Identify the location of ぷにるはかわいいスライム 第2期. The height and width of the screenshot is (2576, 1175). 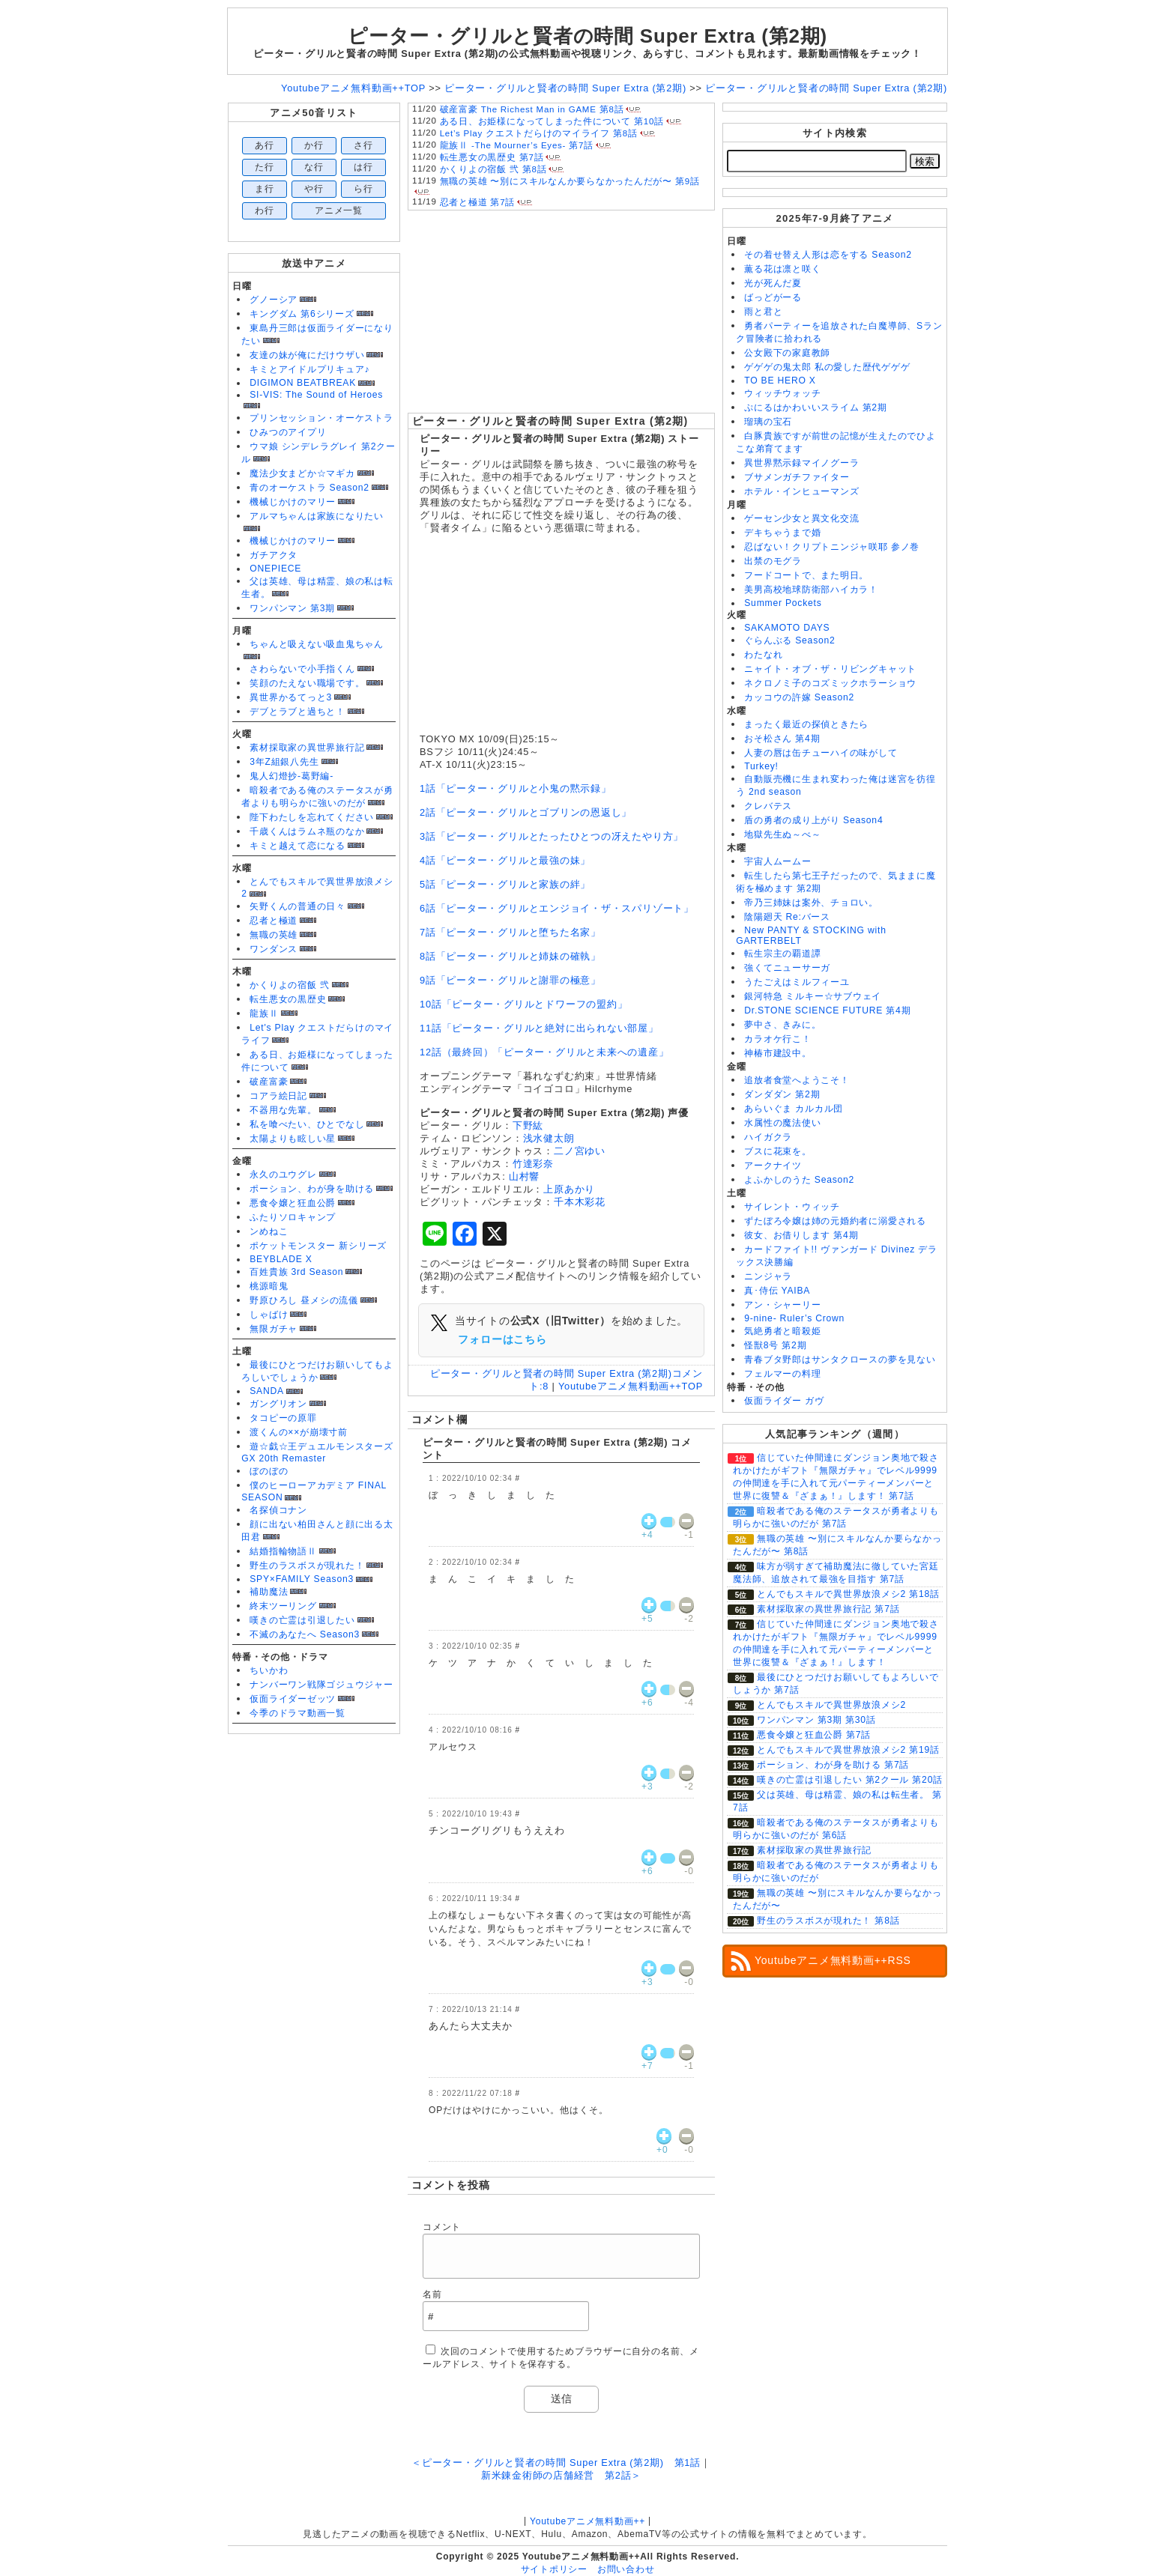
(815, 407).